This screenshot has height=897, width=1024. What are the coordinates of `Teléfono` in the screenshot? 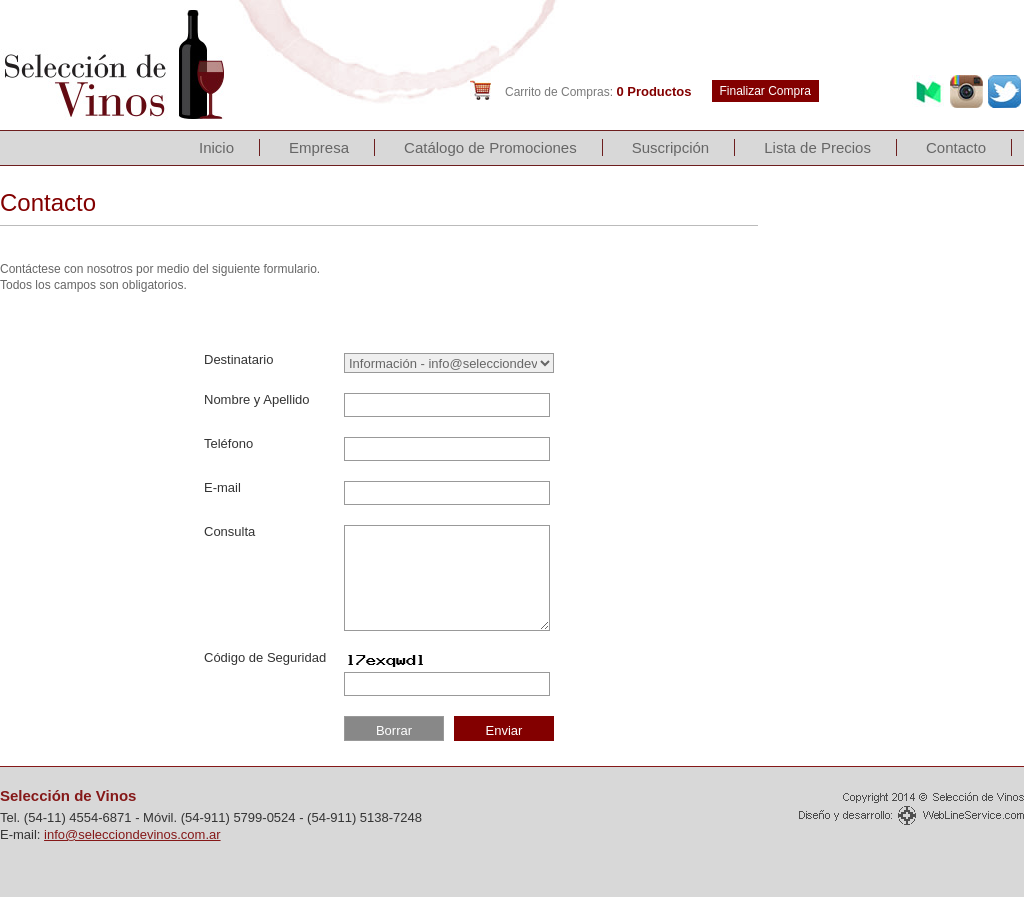 It's located at (228, 443).